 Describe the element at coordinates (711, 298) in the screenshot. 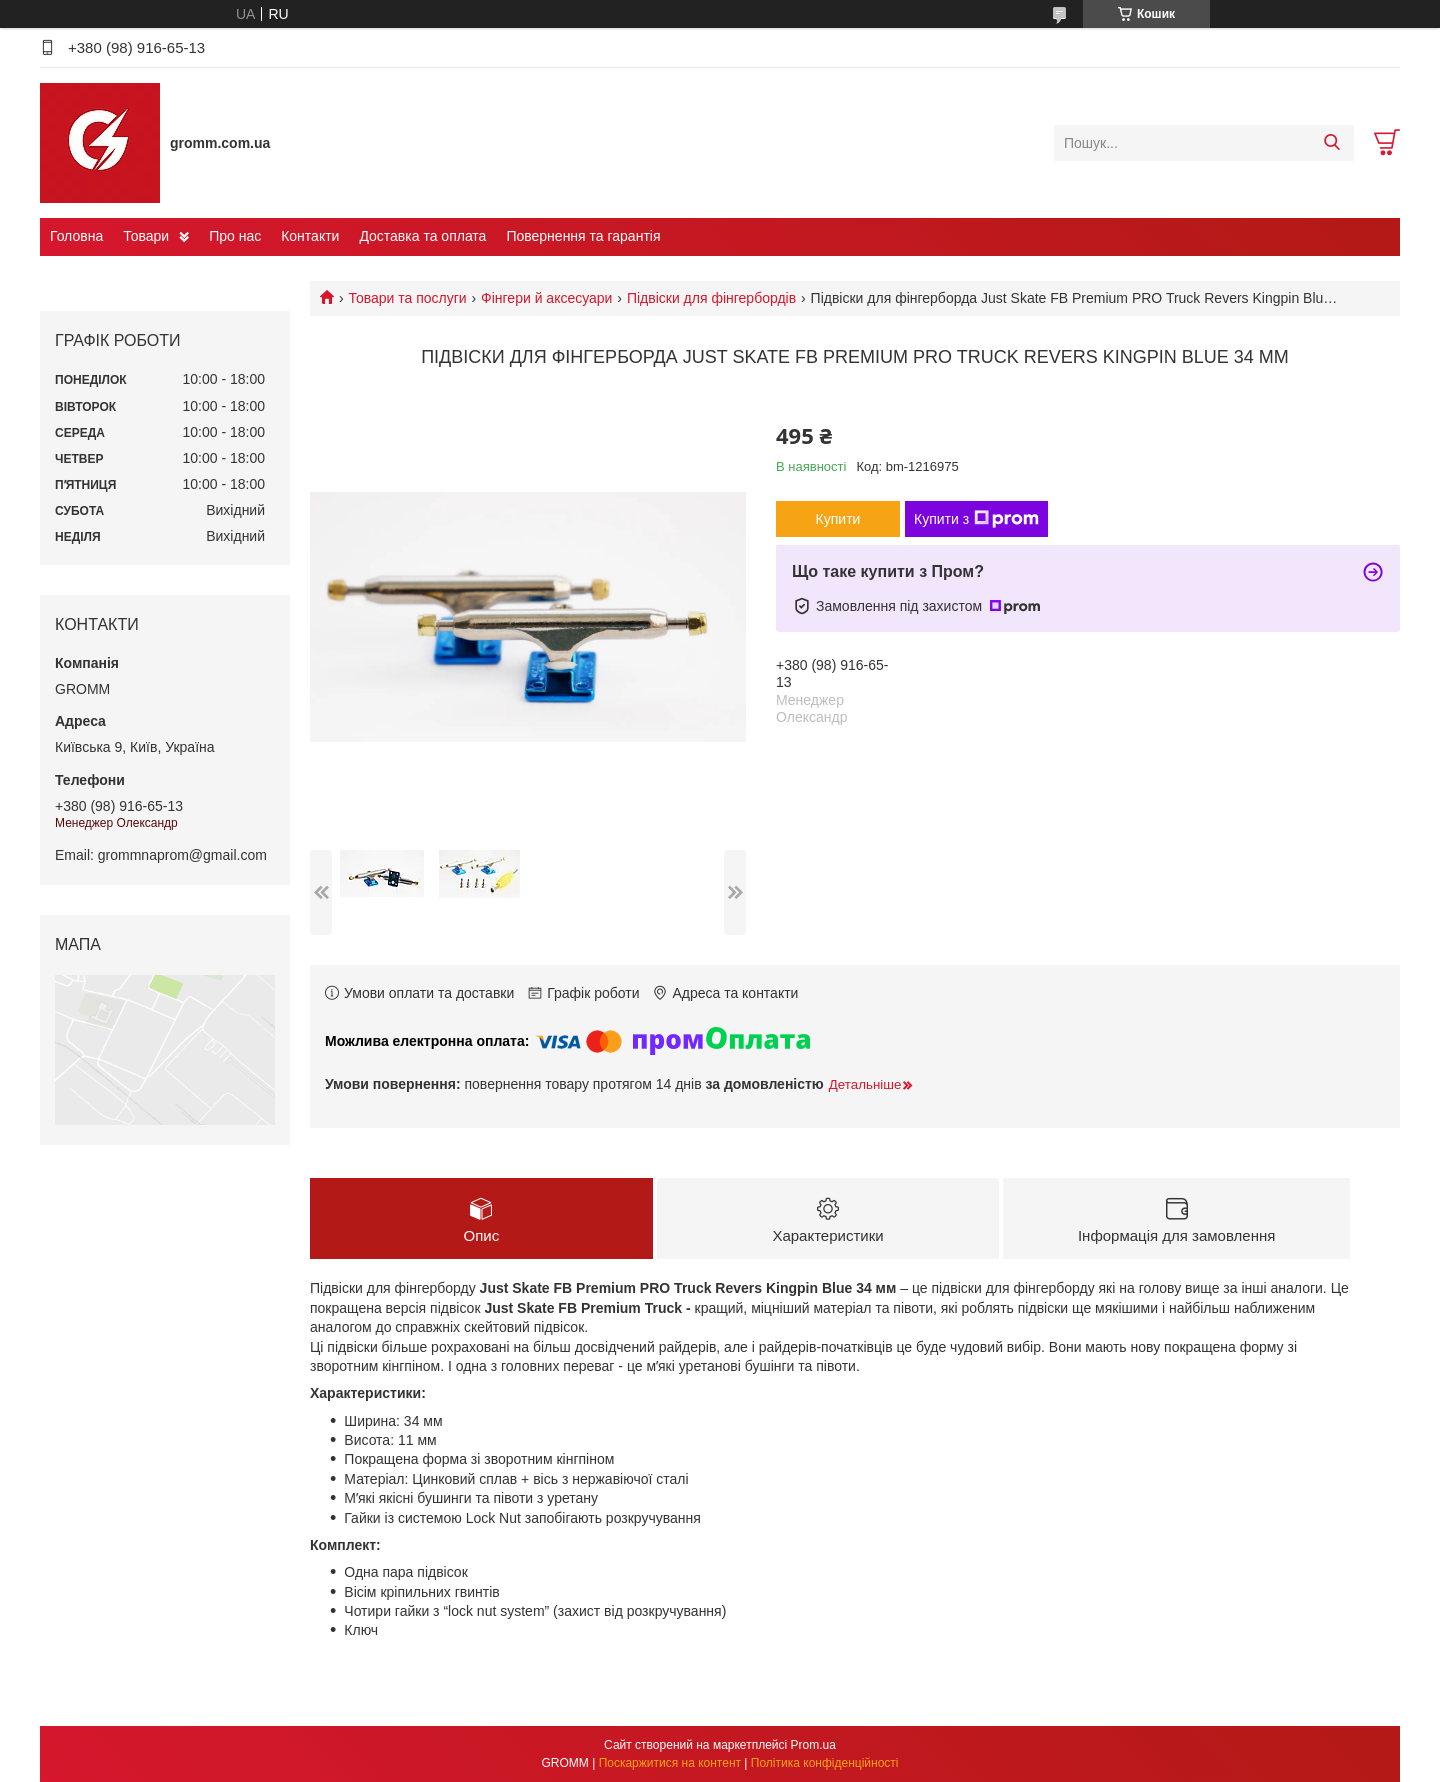

I see `Підвіски для фінгербордів` at that location.